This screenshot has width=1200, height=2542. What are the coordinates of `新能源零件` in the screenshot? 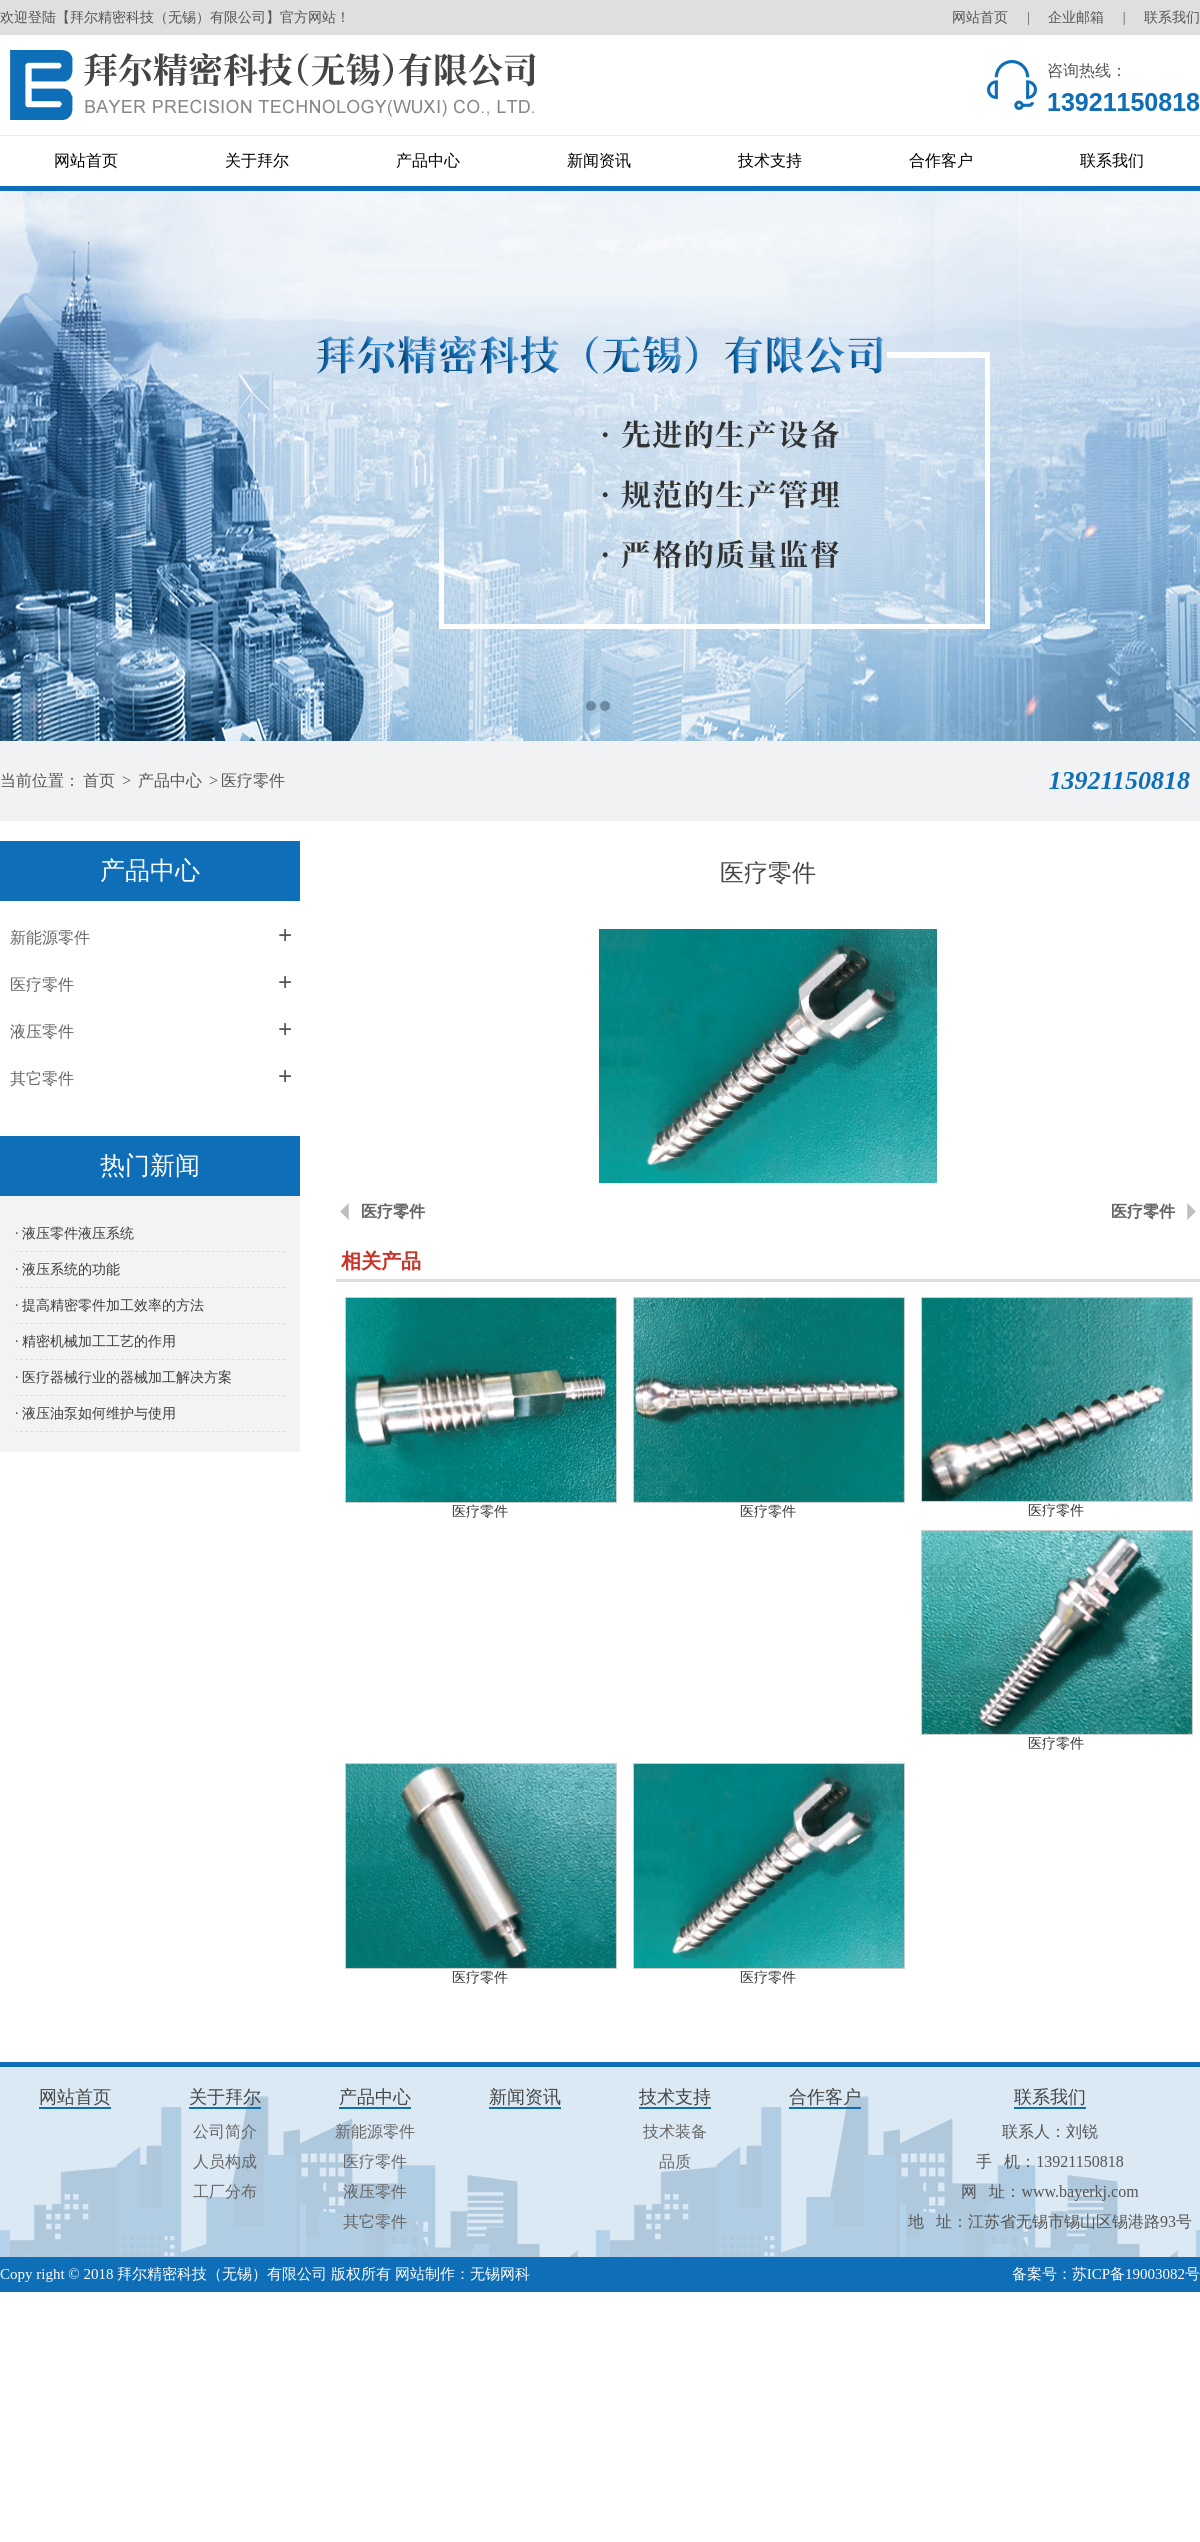 It's located at (50, 937).